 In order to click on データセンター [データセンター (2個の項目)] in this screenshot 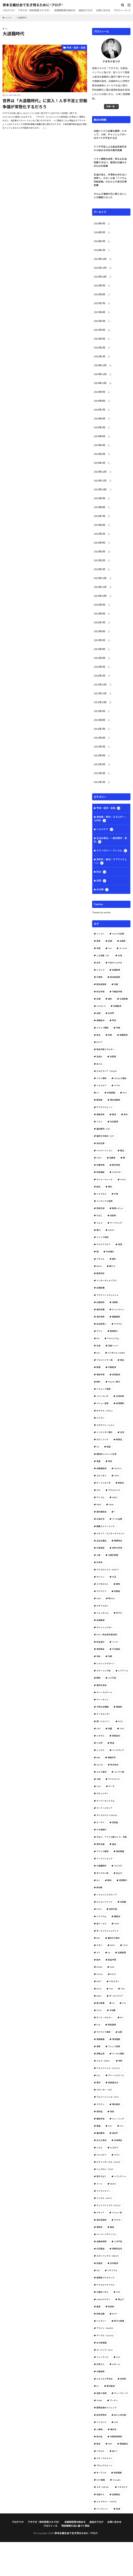, I will do `click(103, 1714)`.